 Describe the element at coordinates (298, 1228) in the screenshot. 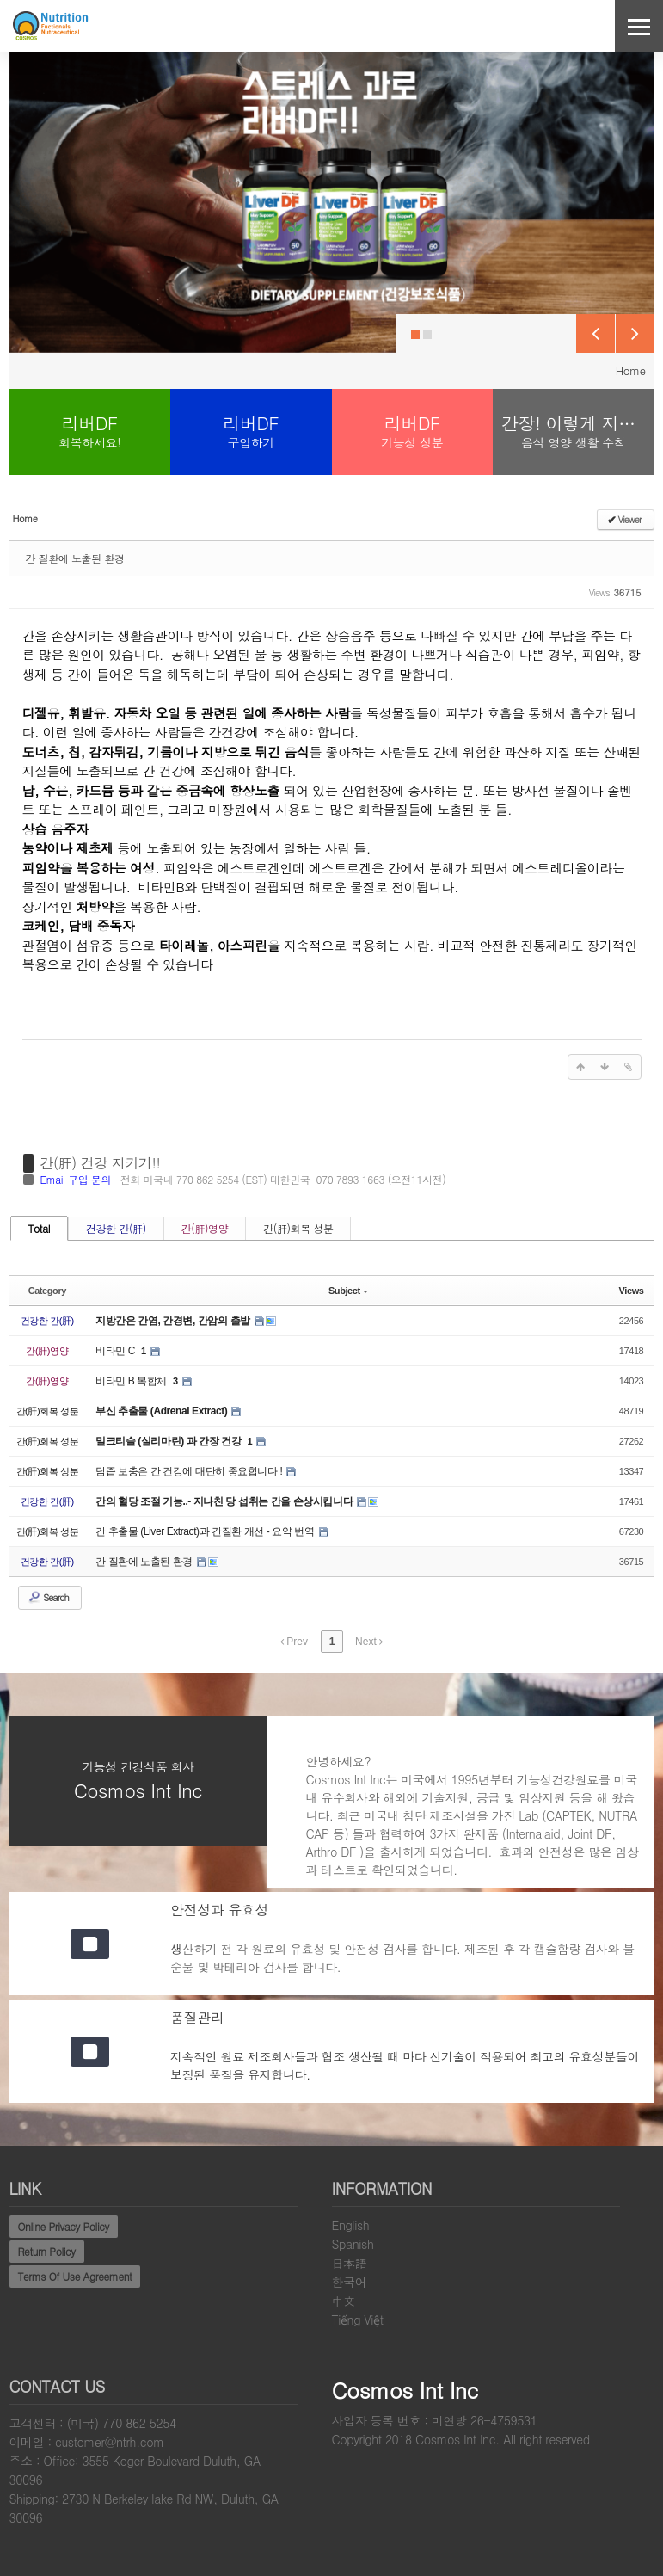

I see `간(肝)회복 성분` at that location.